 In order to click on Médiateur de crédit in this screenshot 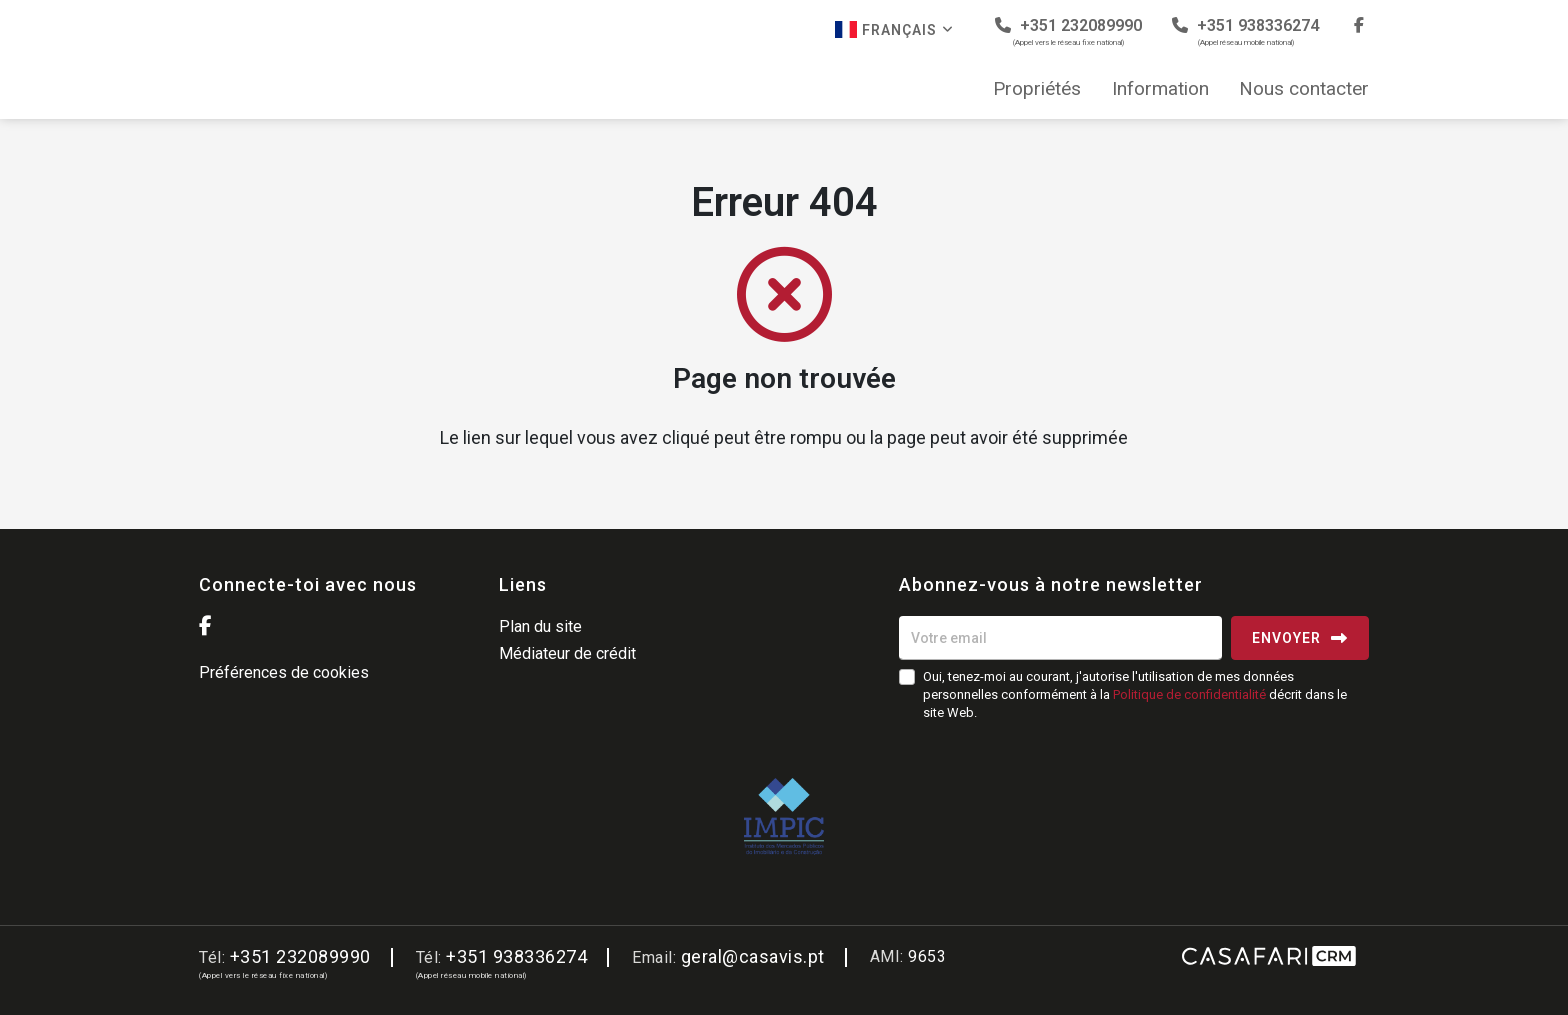, I will do `click(567, 653)`.